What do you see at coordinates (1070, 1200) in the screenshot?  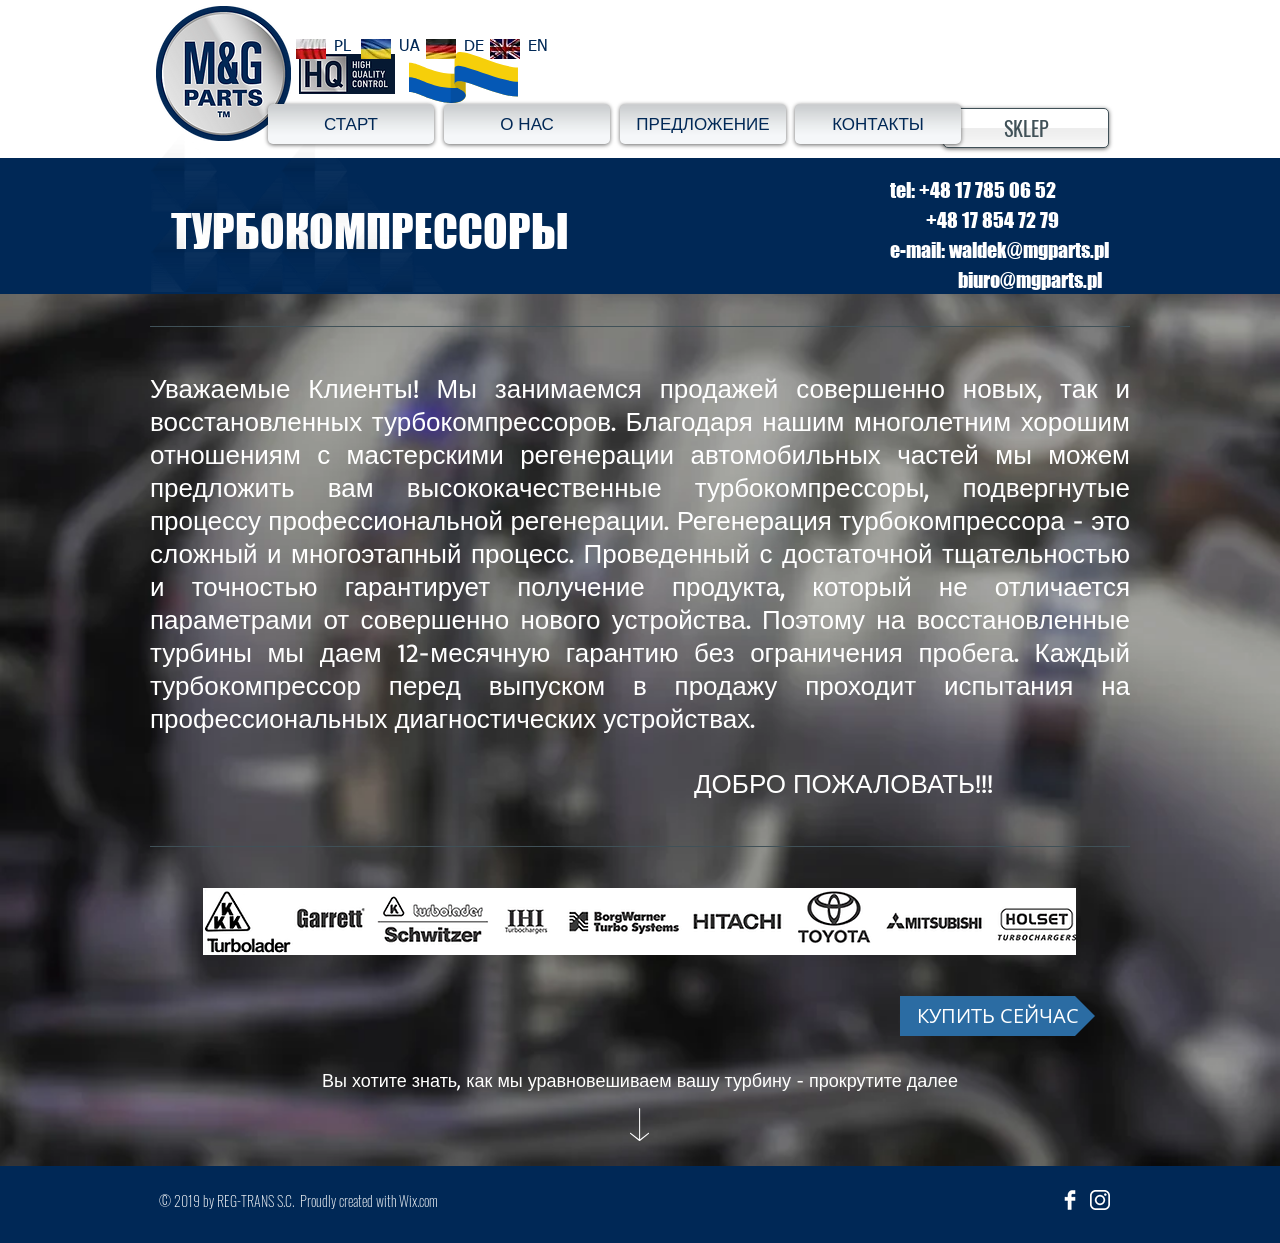 I see `[Facebook Clean]` at bounding box center [1070, 1200].